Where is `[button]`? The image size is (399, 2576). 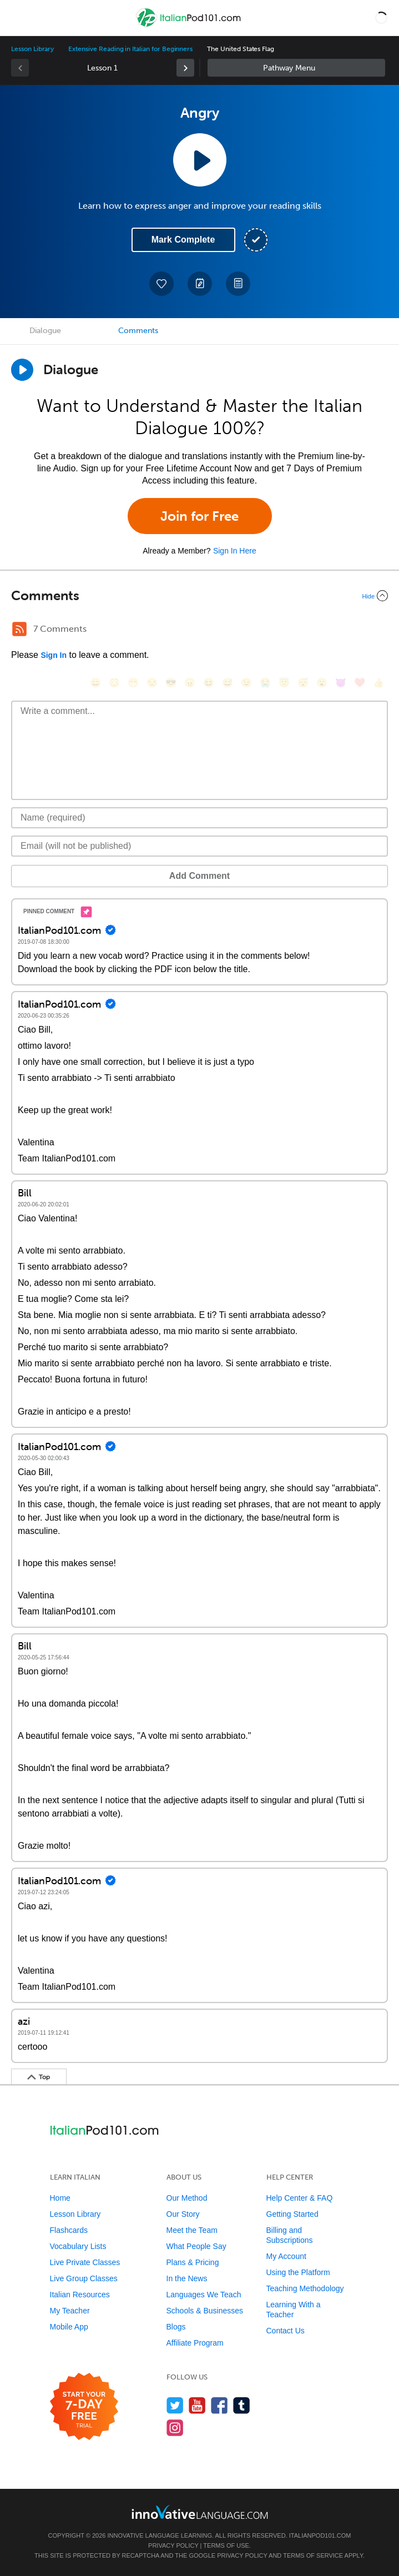 [button] is located at coordinates (381, 18).